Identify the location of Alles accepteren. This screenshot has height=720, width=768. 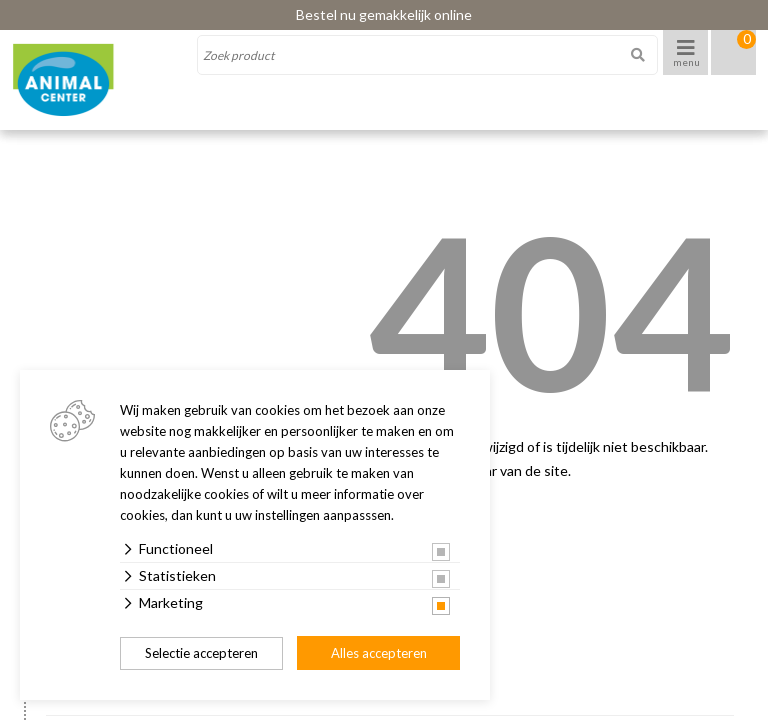
(379, 653).